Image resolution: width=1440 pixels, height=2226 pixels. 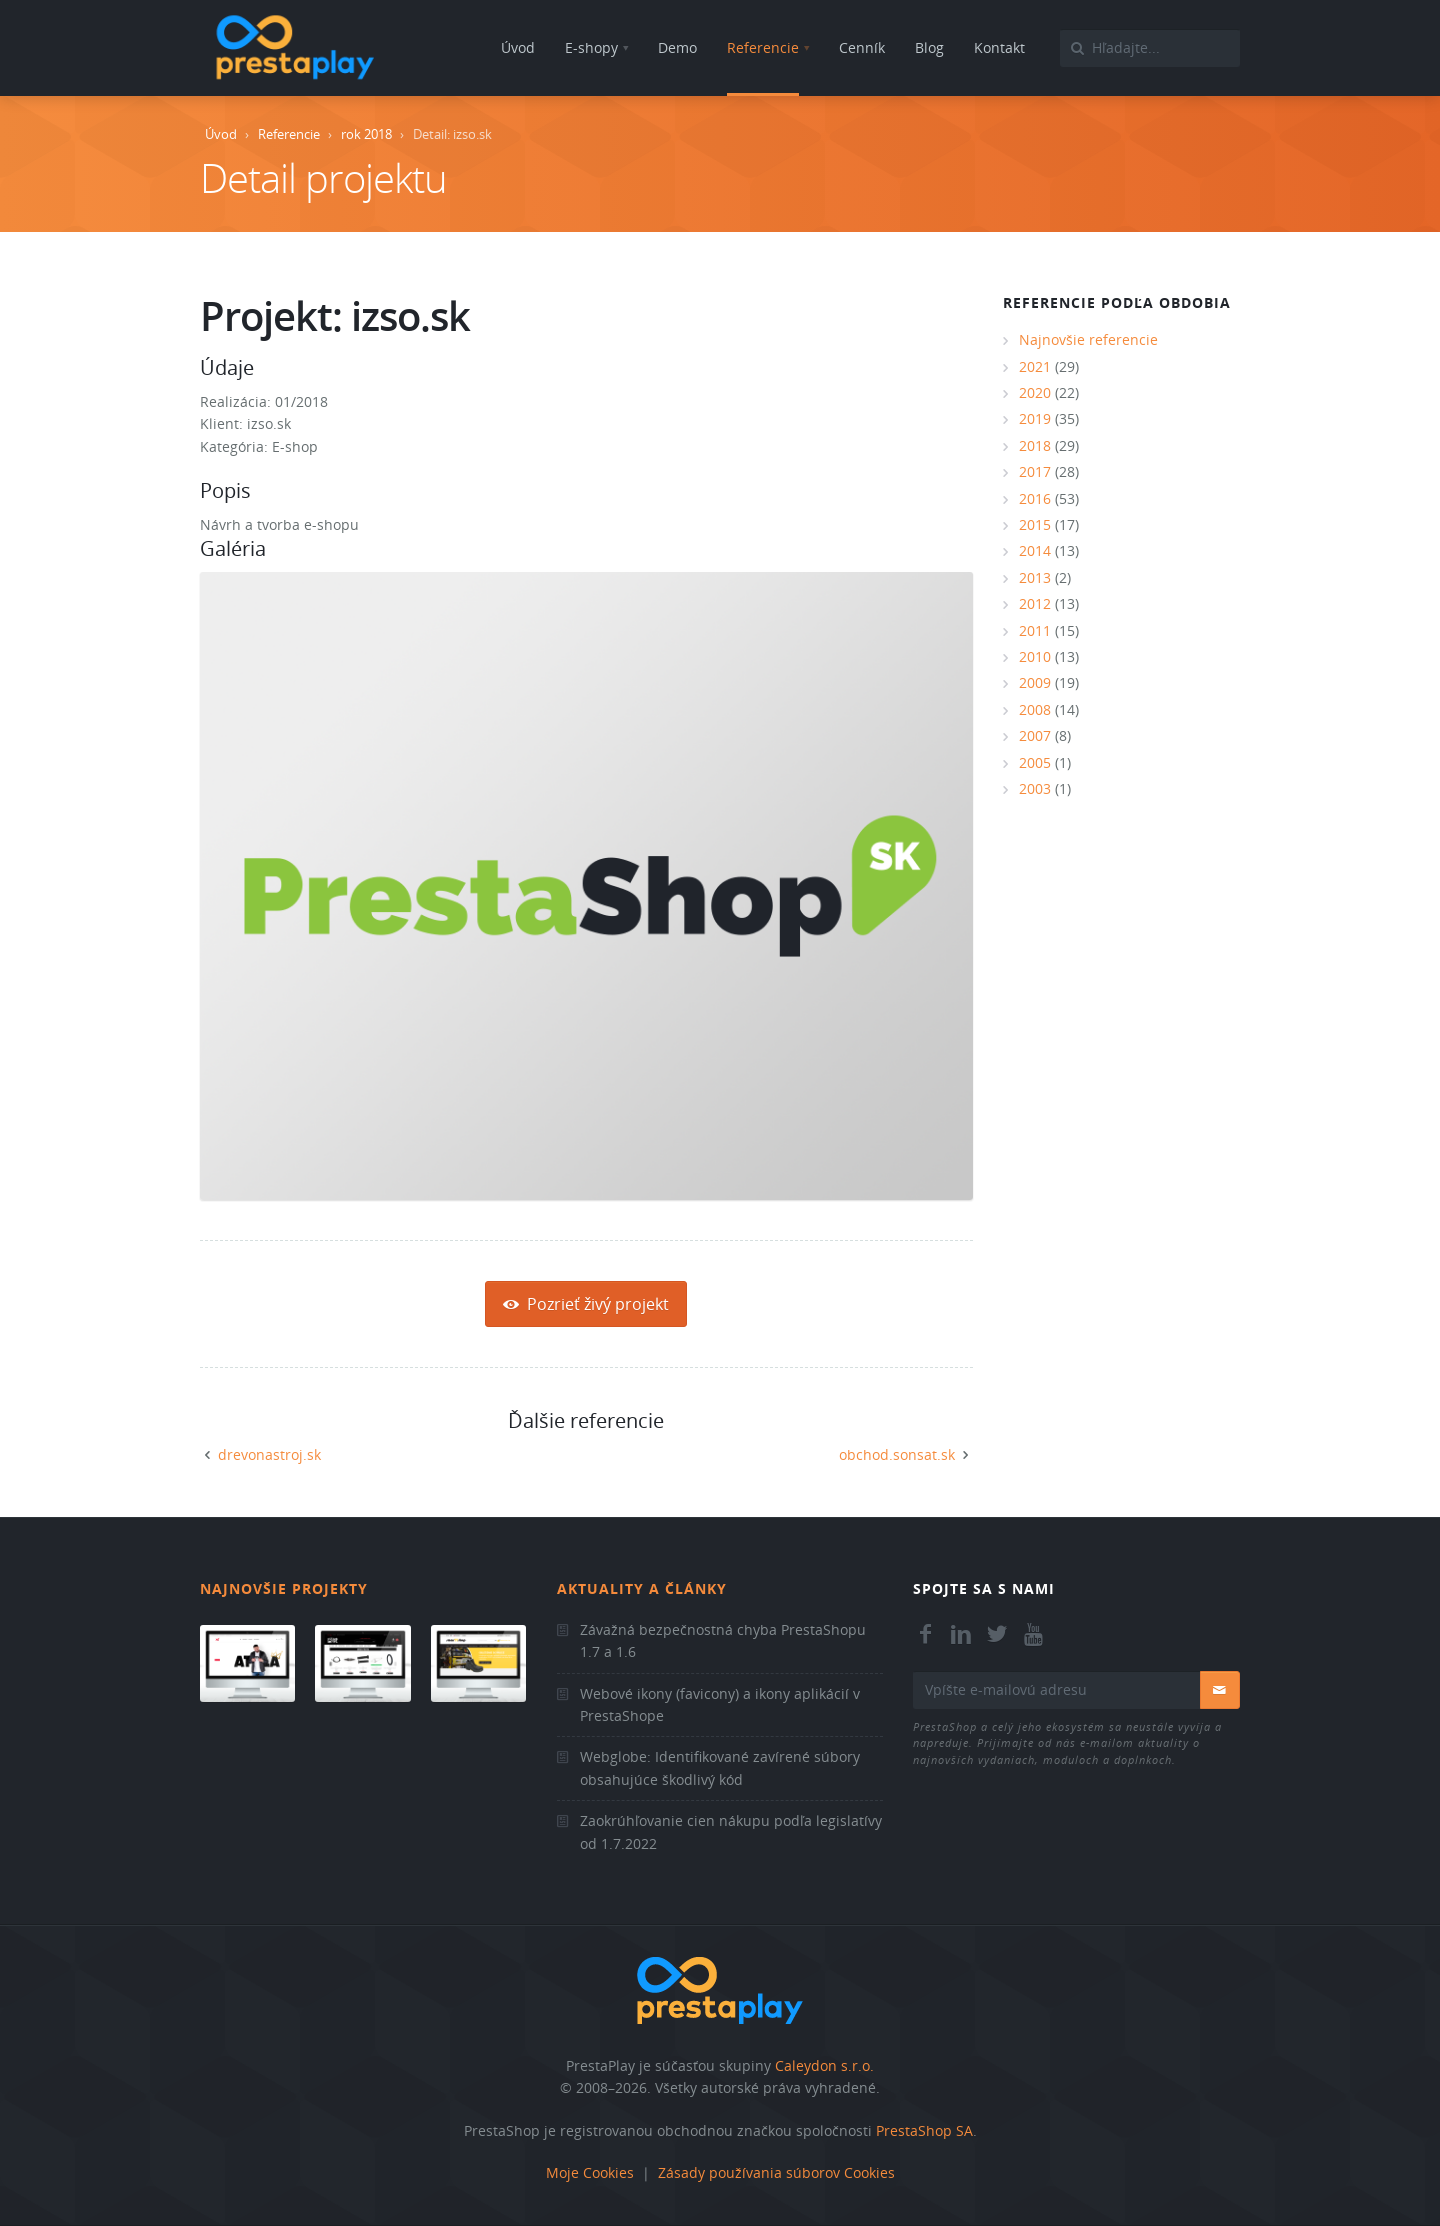 What do you see at coordinates (1035, 498) in the screenshot?
I see `2016` at bounding box center [1035, 498].